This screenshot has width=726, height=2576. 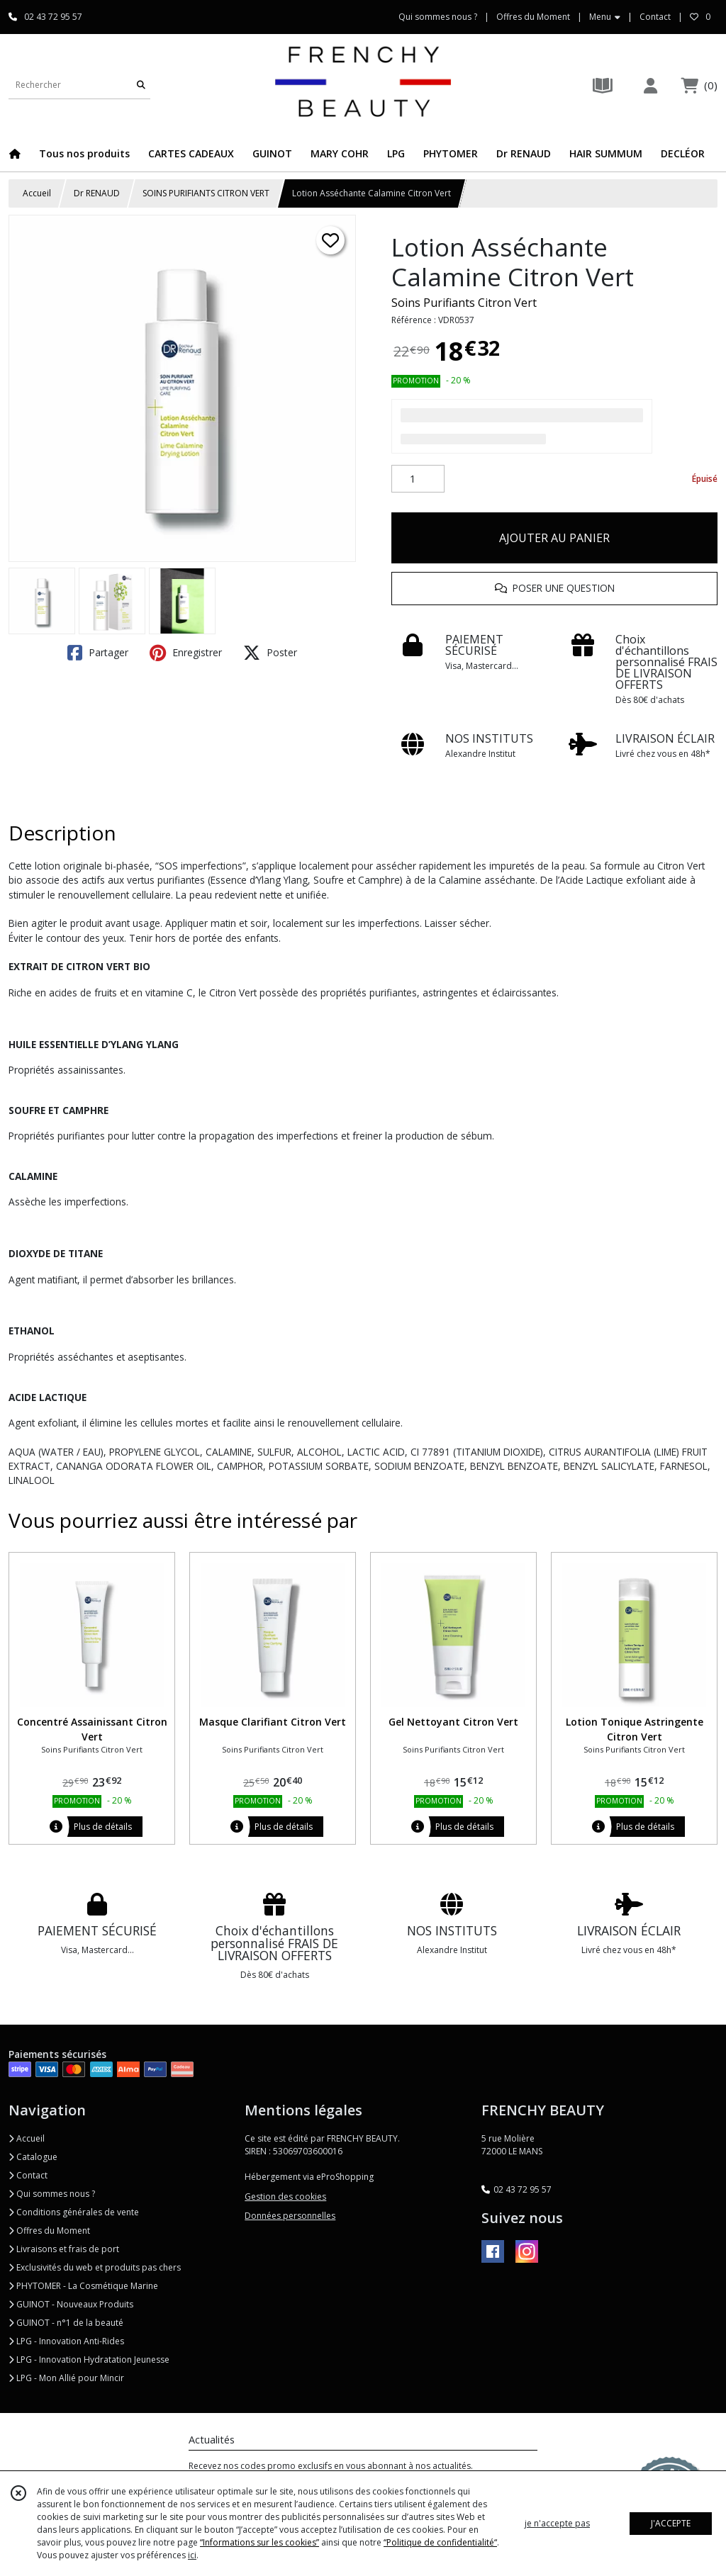 I want to click on Exclusivités du web et produits pas chers, so click(x=95, y=2267).